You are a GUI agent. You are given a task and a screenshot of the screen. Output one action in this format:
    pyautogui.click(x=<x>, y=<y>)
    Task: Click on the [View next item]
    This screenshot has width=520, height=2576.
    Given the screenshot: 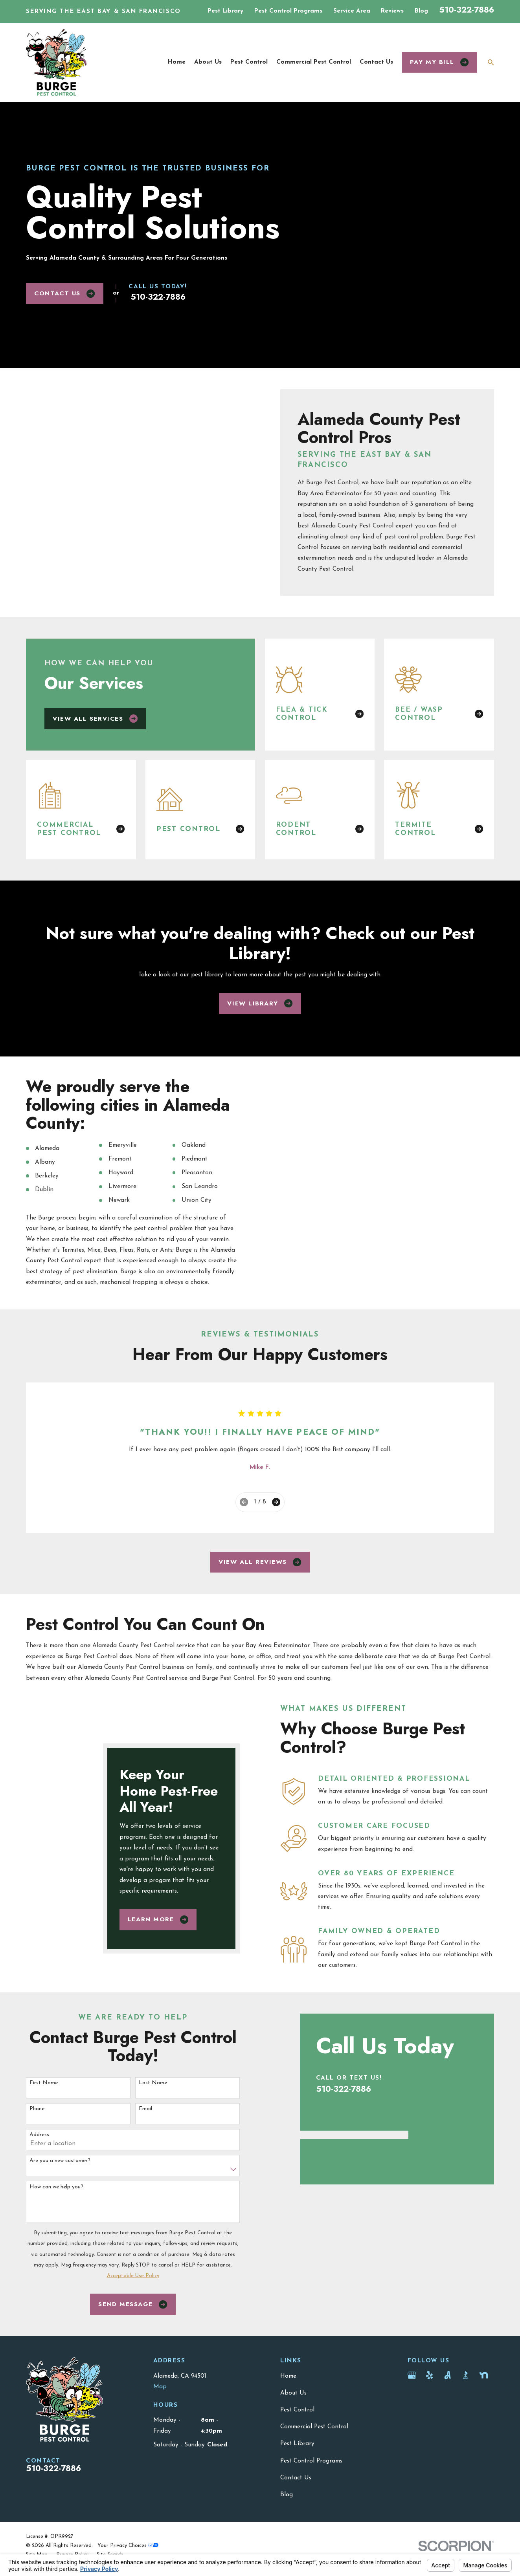 What is the action you would take?
    pyautogui.click(x=276, y=1509)
    